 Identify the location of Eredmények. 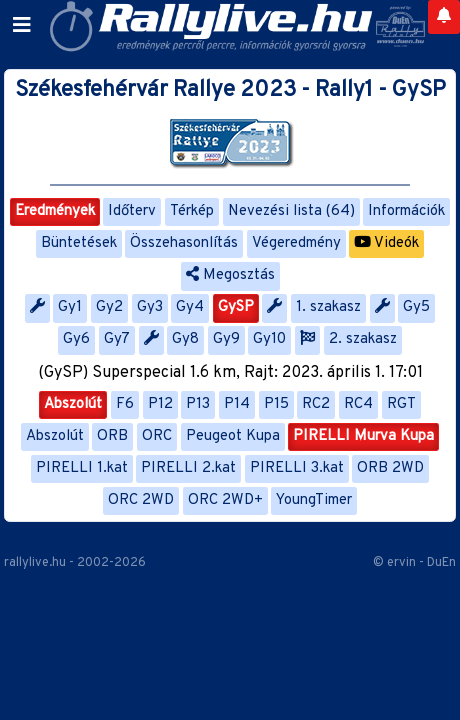
(55, 211).